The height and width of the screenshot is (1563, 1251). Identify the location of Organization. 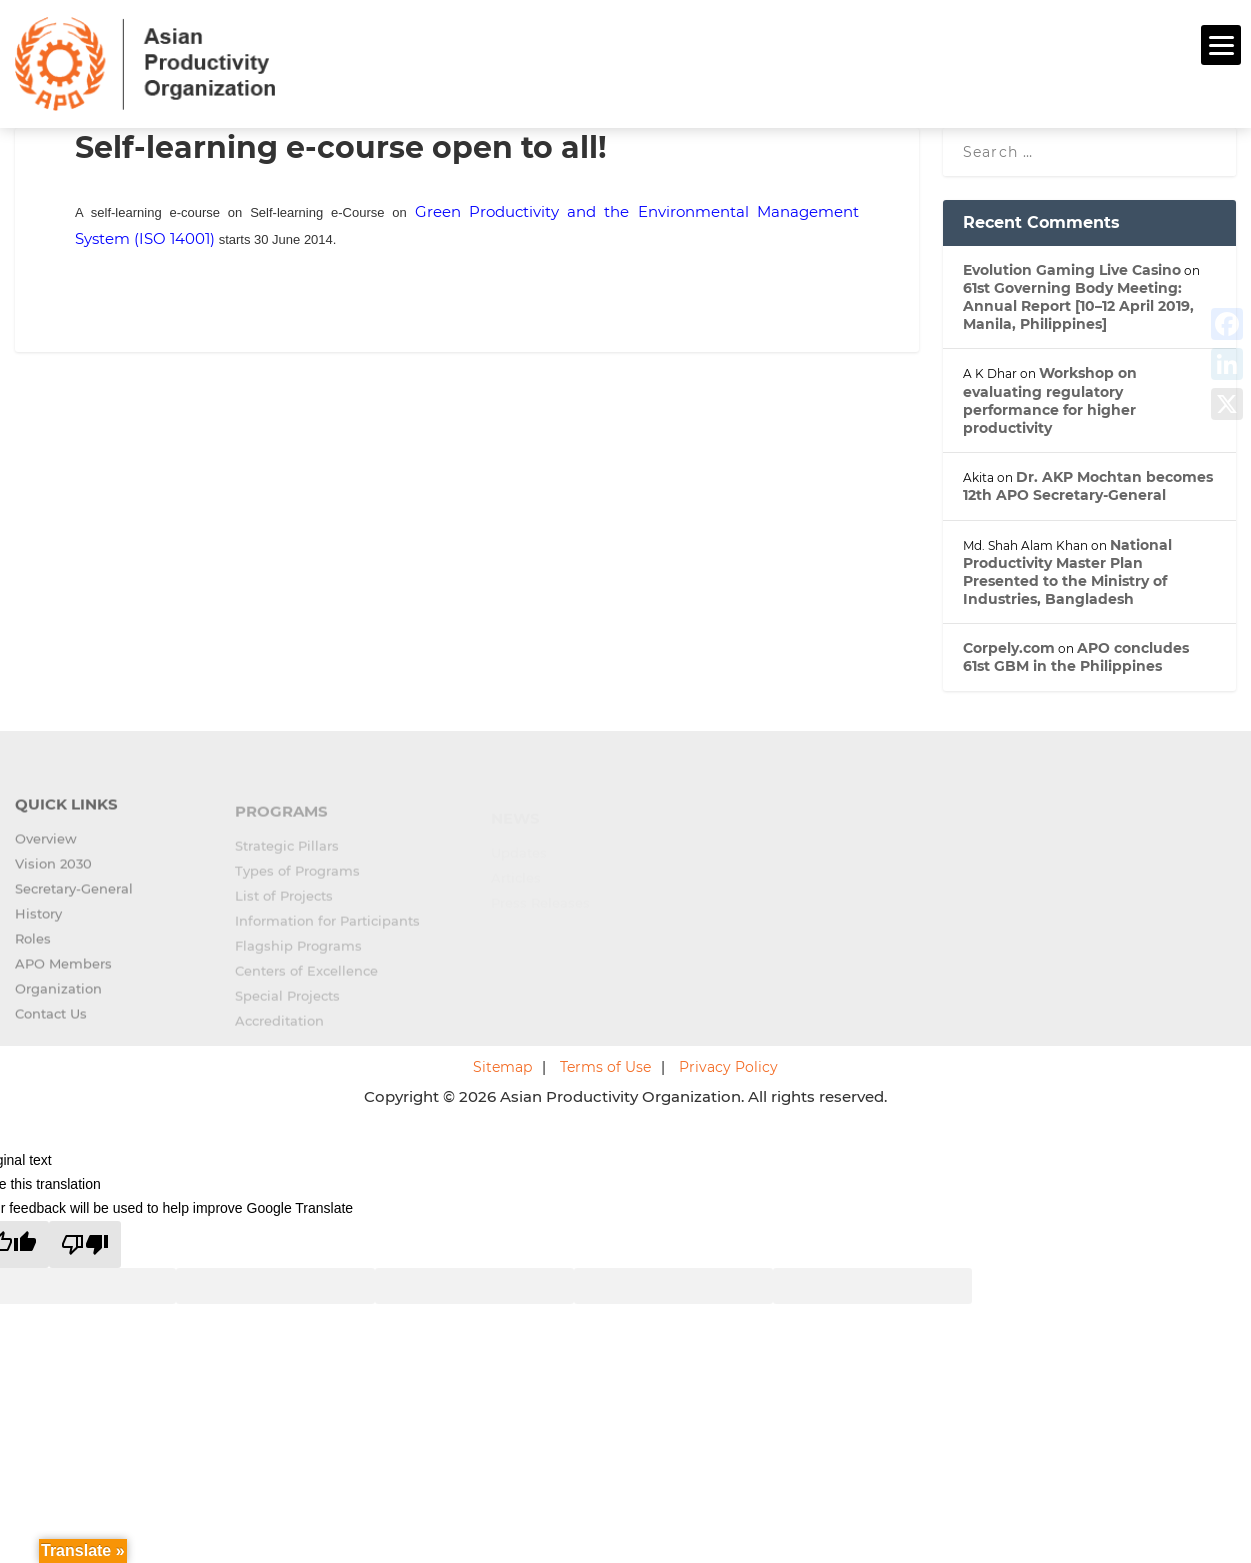
(58, 996).